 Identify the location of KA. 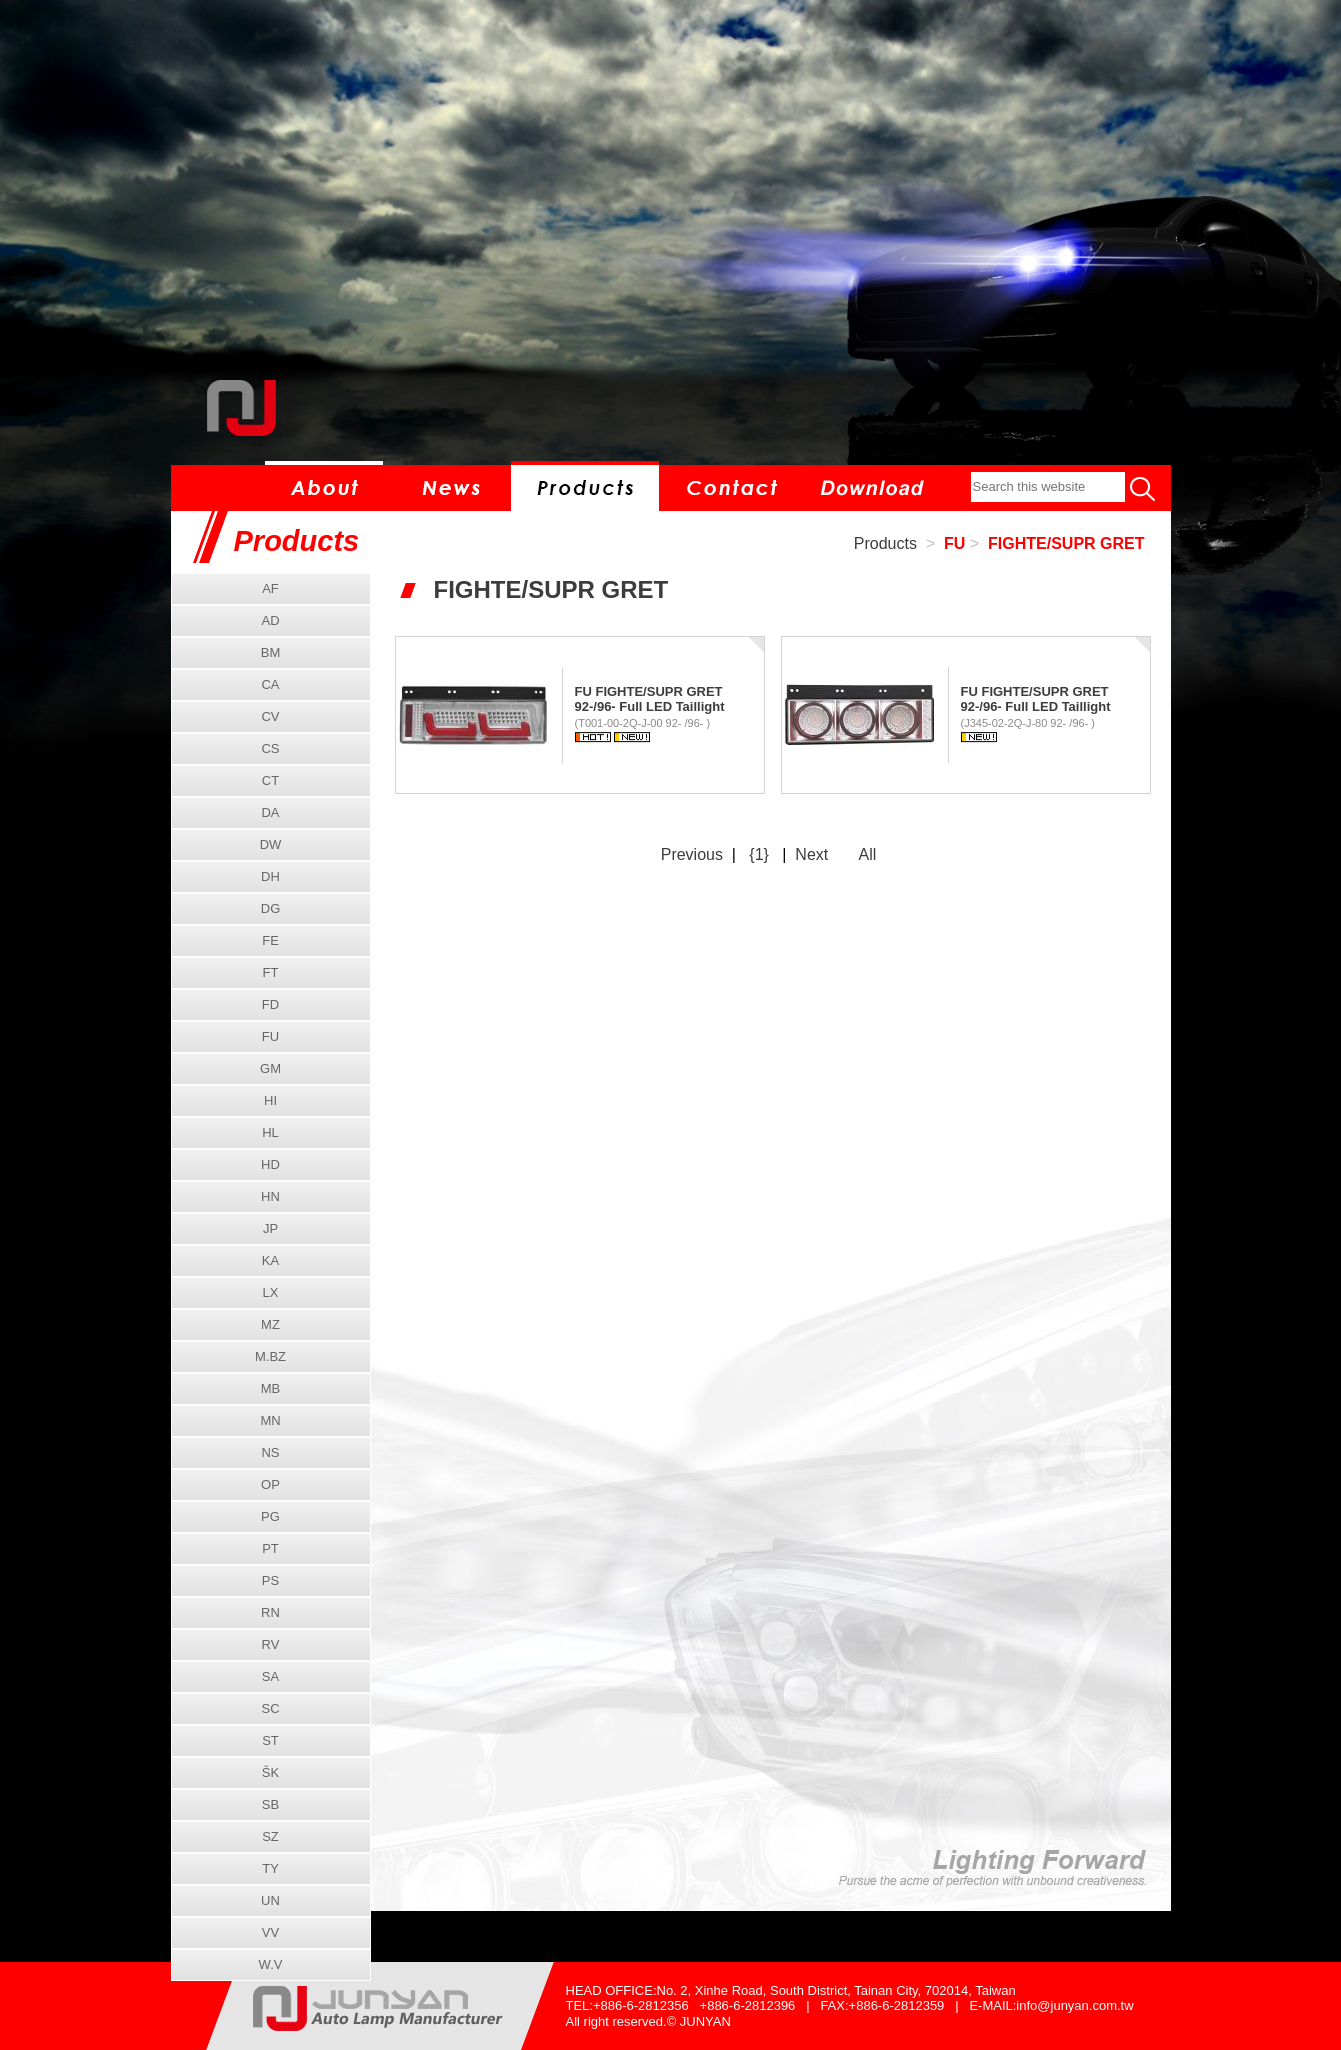
(270, 1260).